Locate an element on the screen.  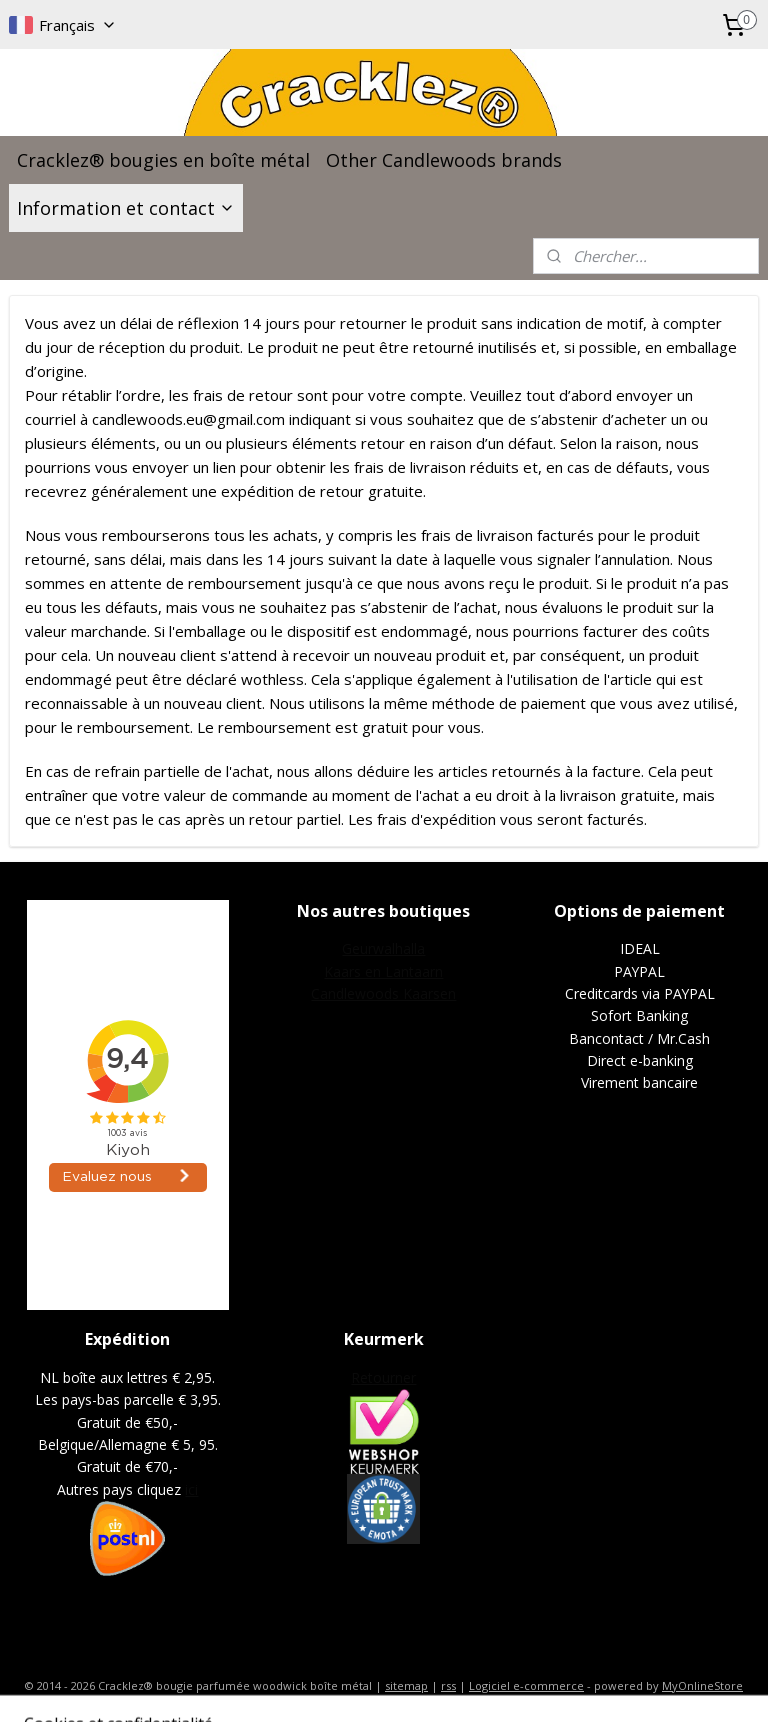
Kaars en Lantaarn is located at coordinates (383, 971).